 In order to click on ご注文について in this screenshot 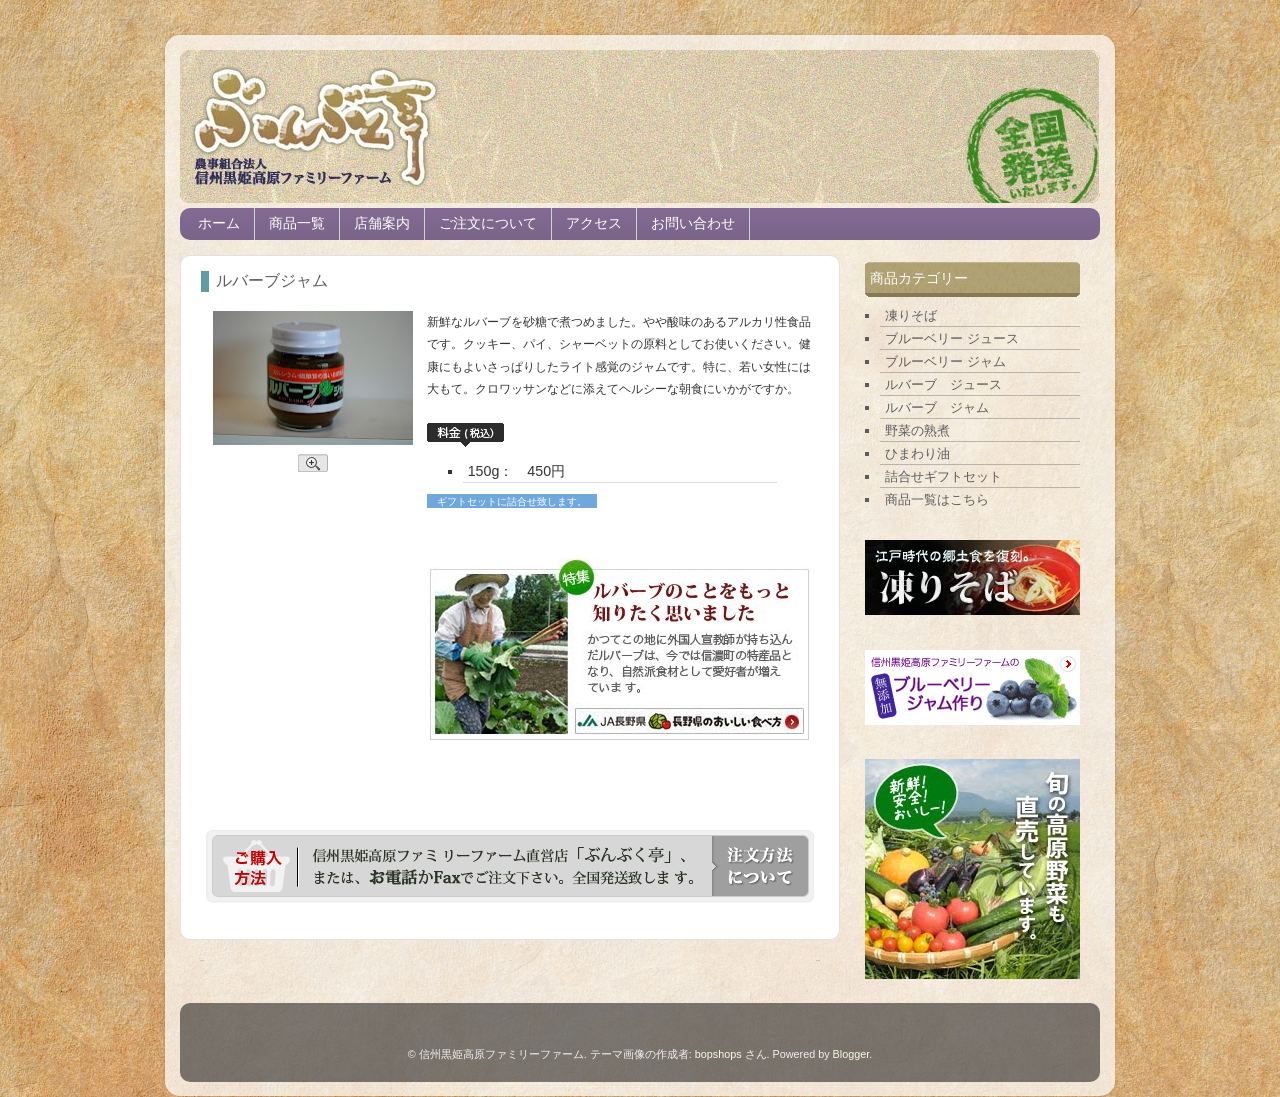, I will do `click(488, 223)`.